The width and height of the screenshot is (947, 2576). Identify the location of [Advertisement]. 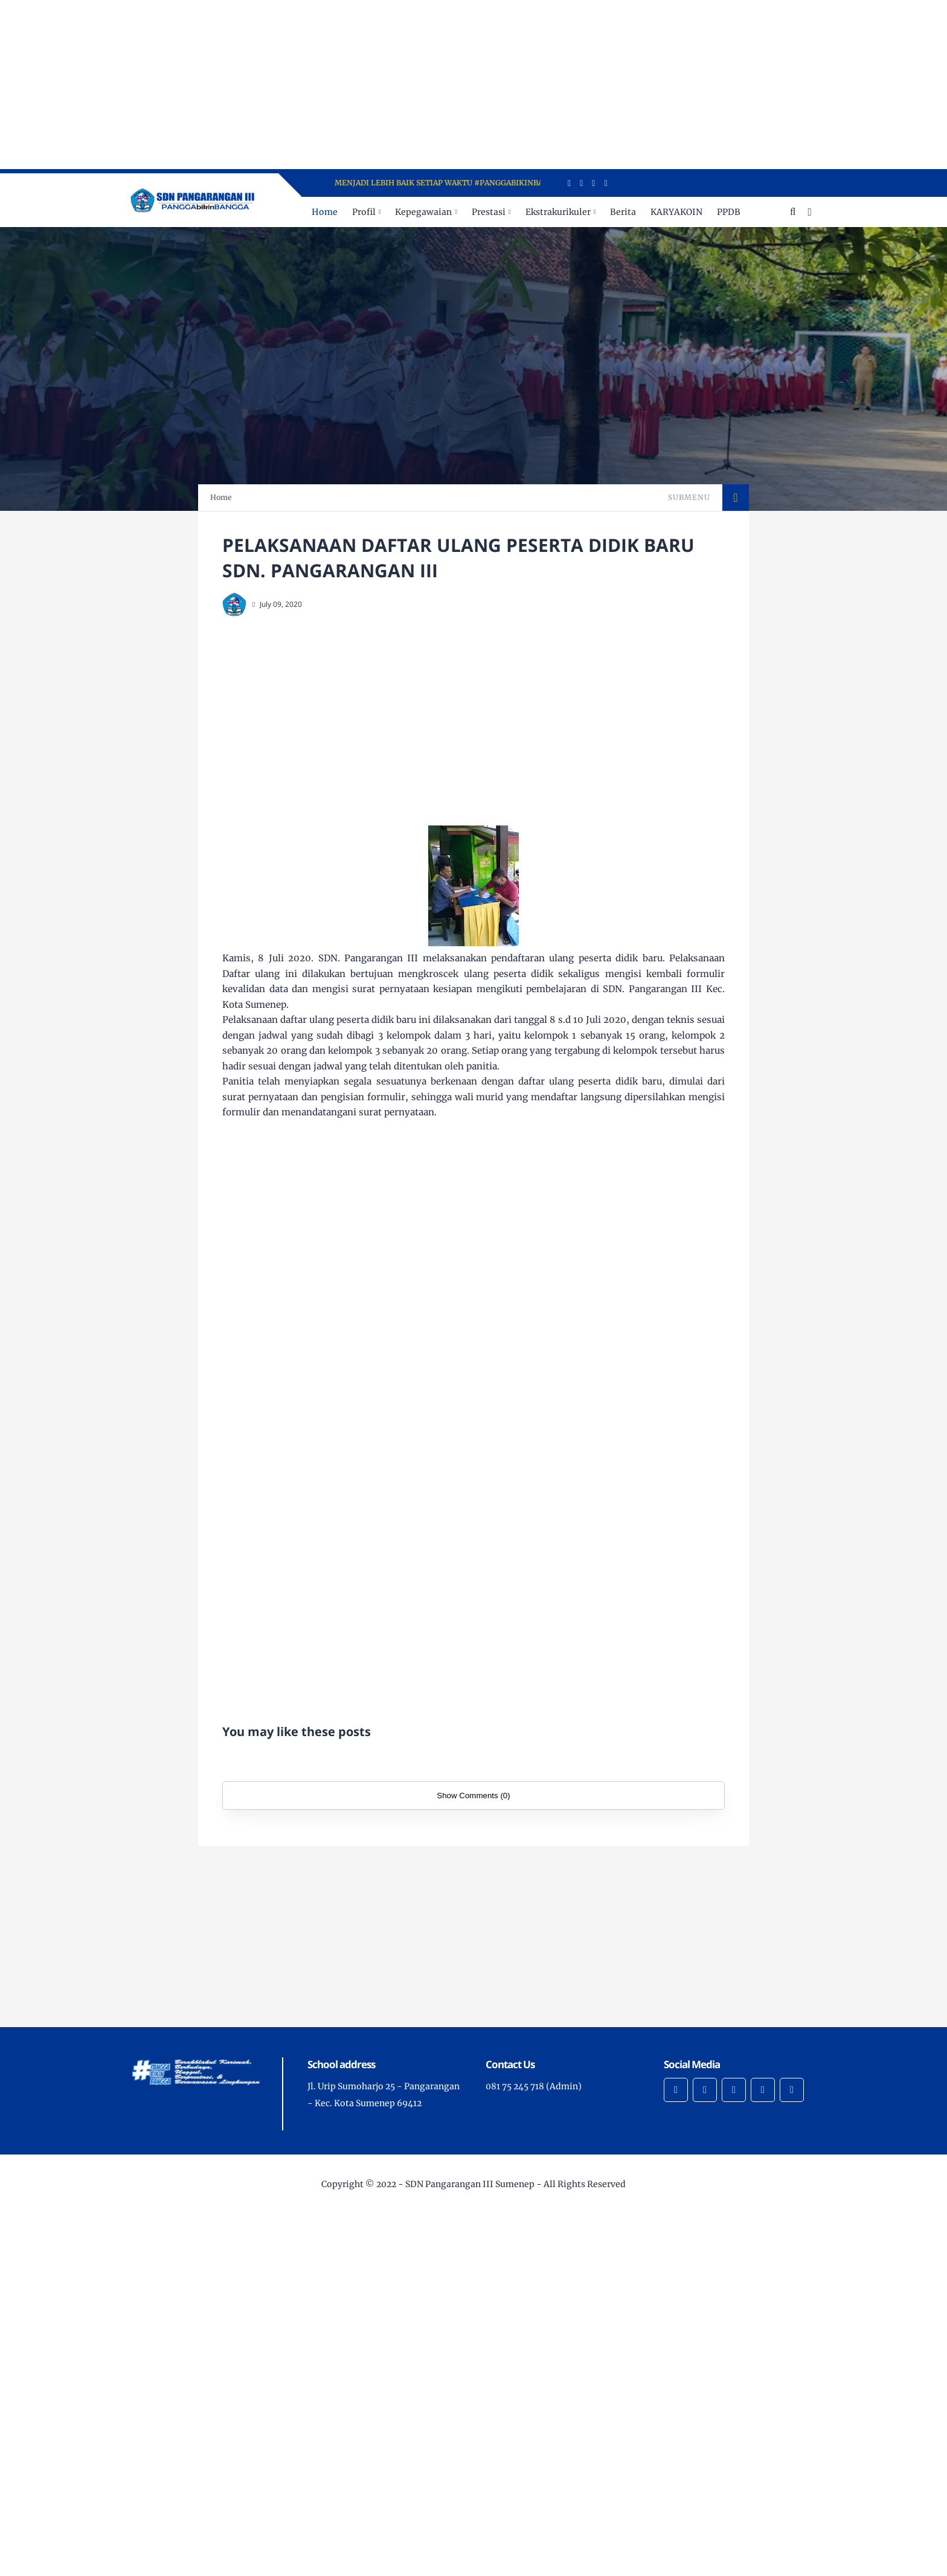
(362, 84).